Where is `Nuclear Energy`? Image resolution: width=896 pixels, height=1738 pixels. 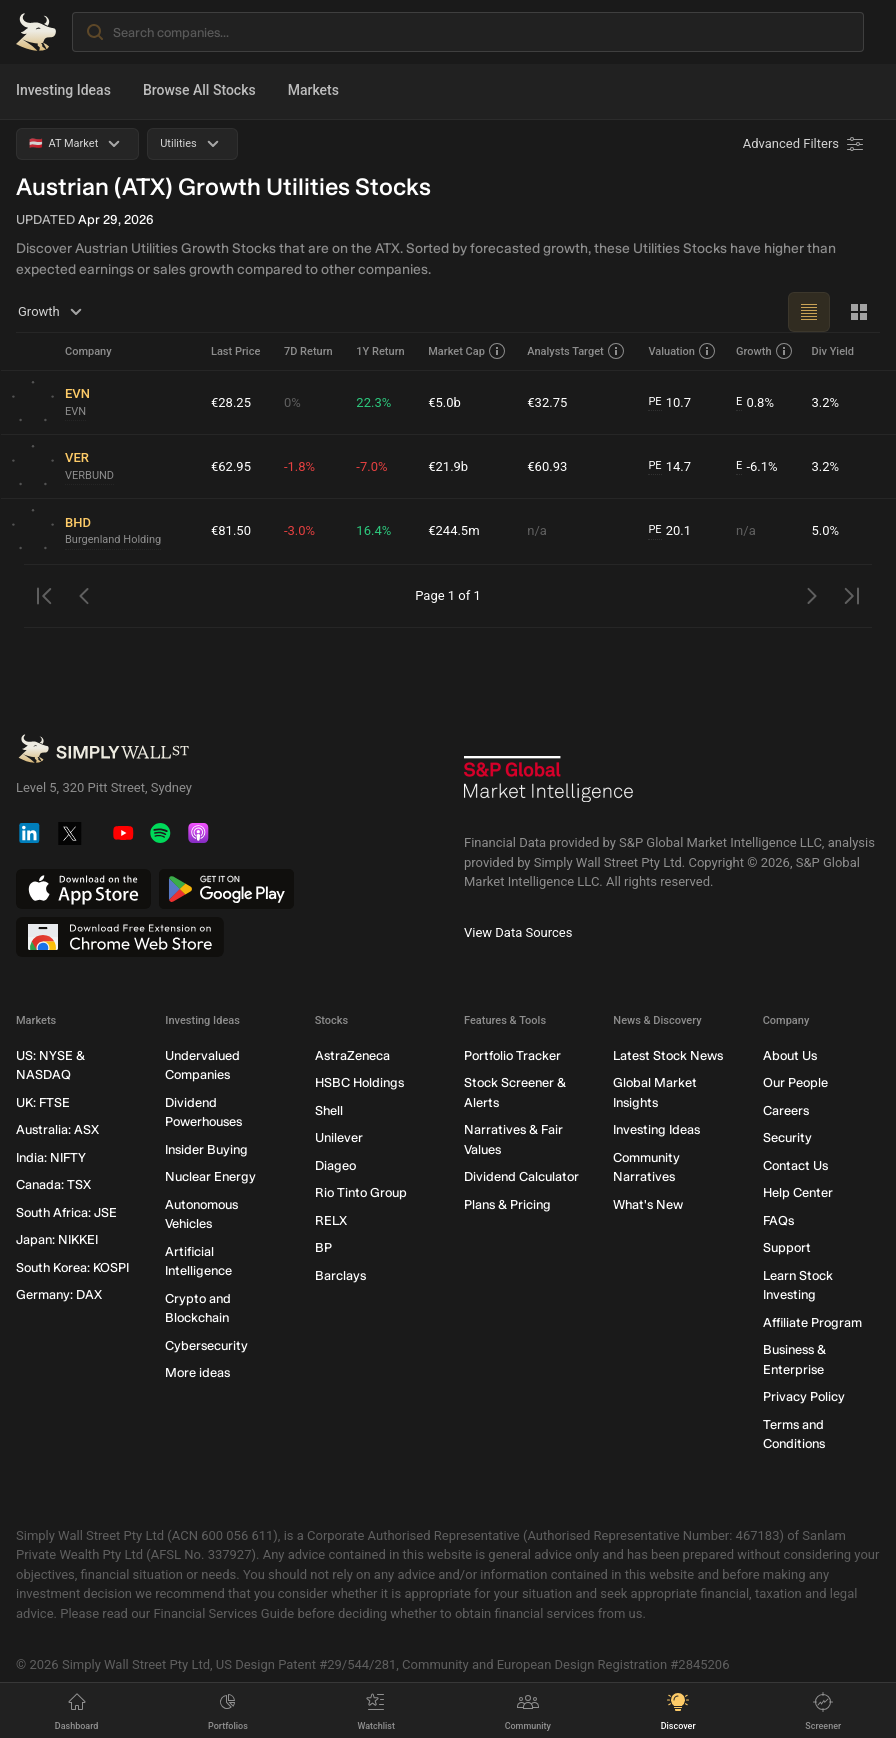 Nuclear Energy is located at coordinates (210, 1176).